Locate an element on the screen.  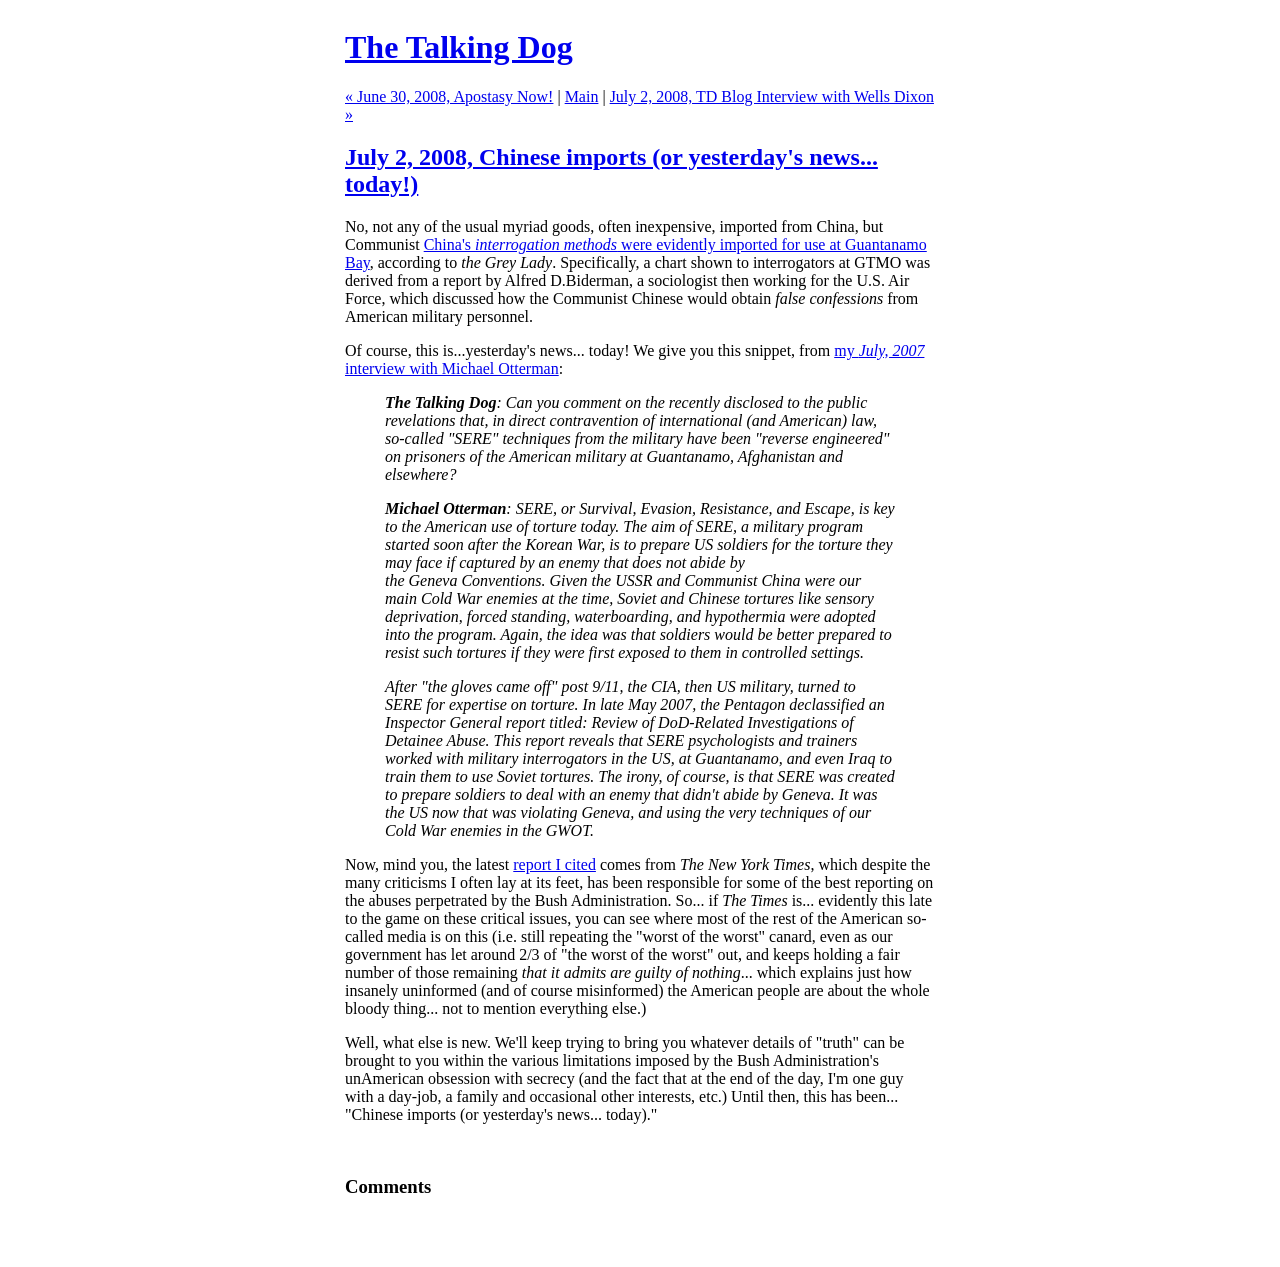
« June 30, 2008, Apostasy Now! is located at coordinates (449, 96).